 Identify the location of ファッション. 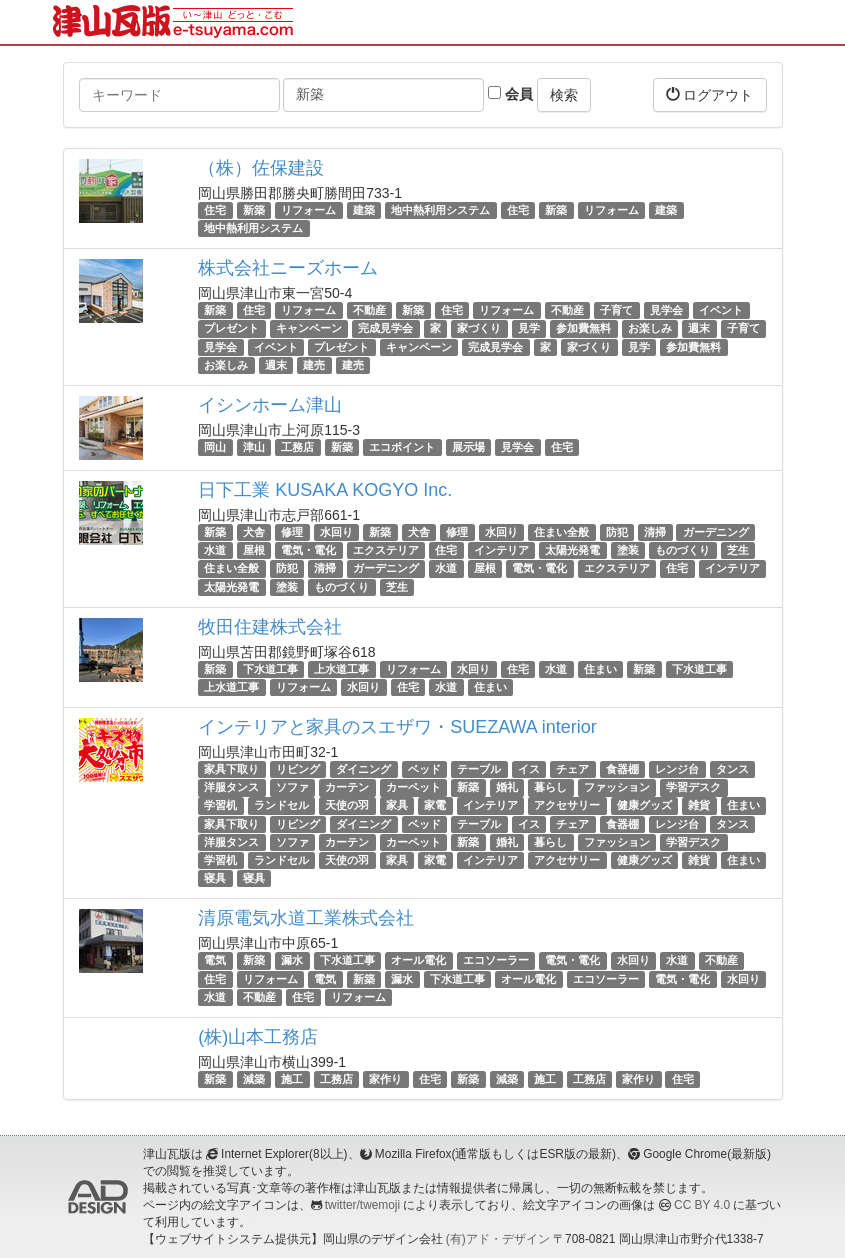
(617, 787).